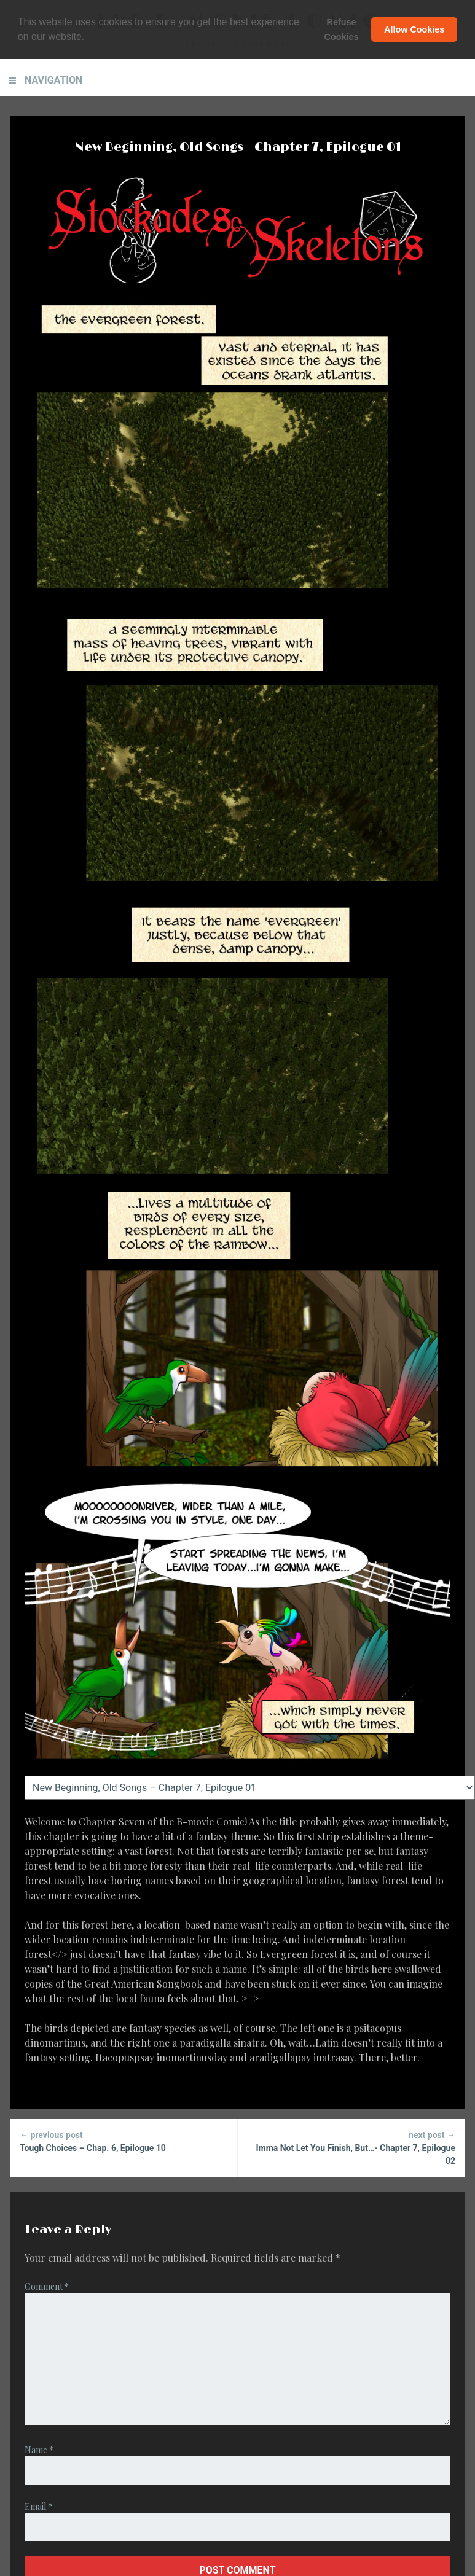 This screenshot has height=2576, width=475. What do you see at coordinates (341, 29) in the screenshot?
I see `Refuse Cookies [button]` at bounding box center [341, 29].